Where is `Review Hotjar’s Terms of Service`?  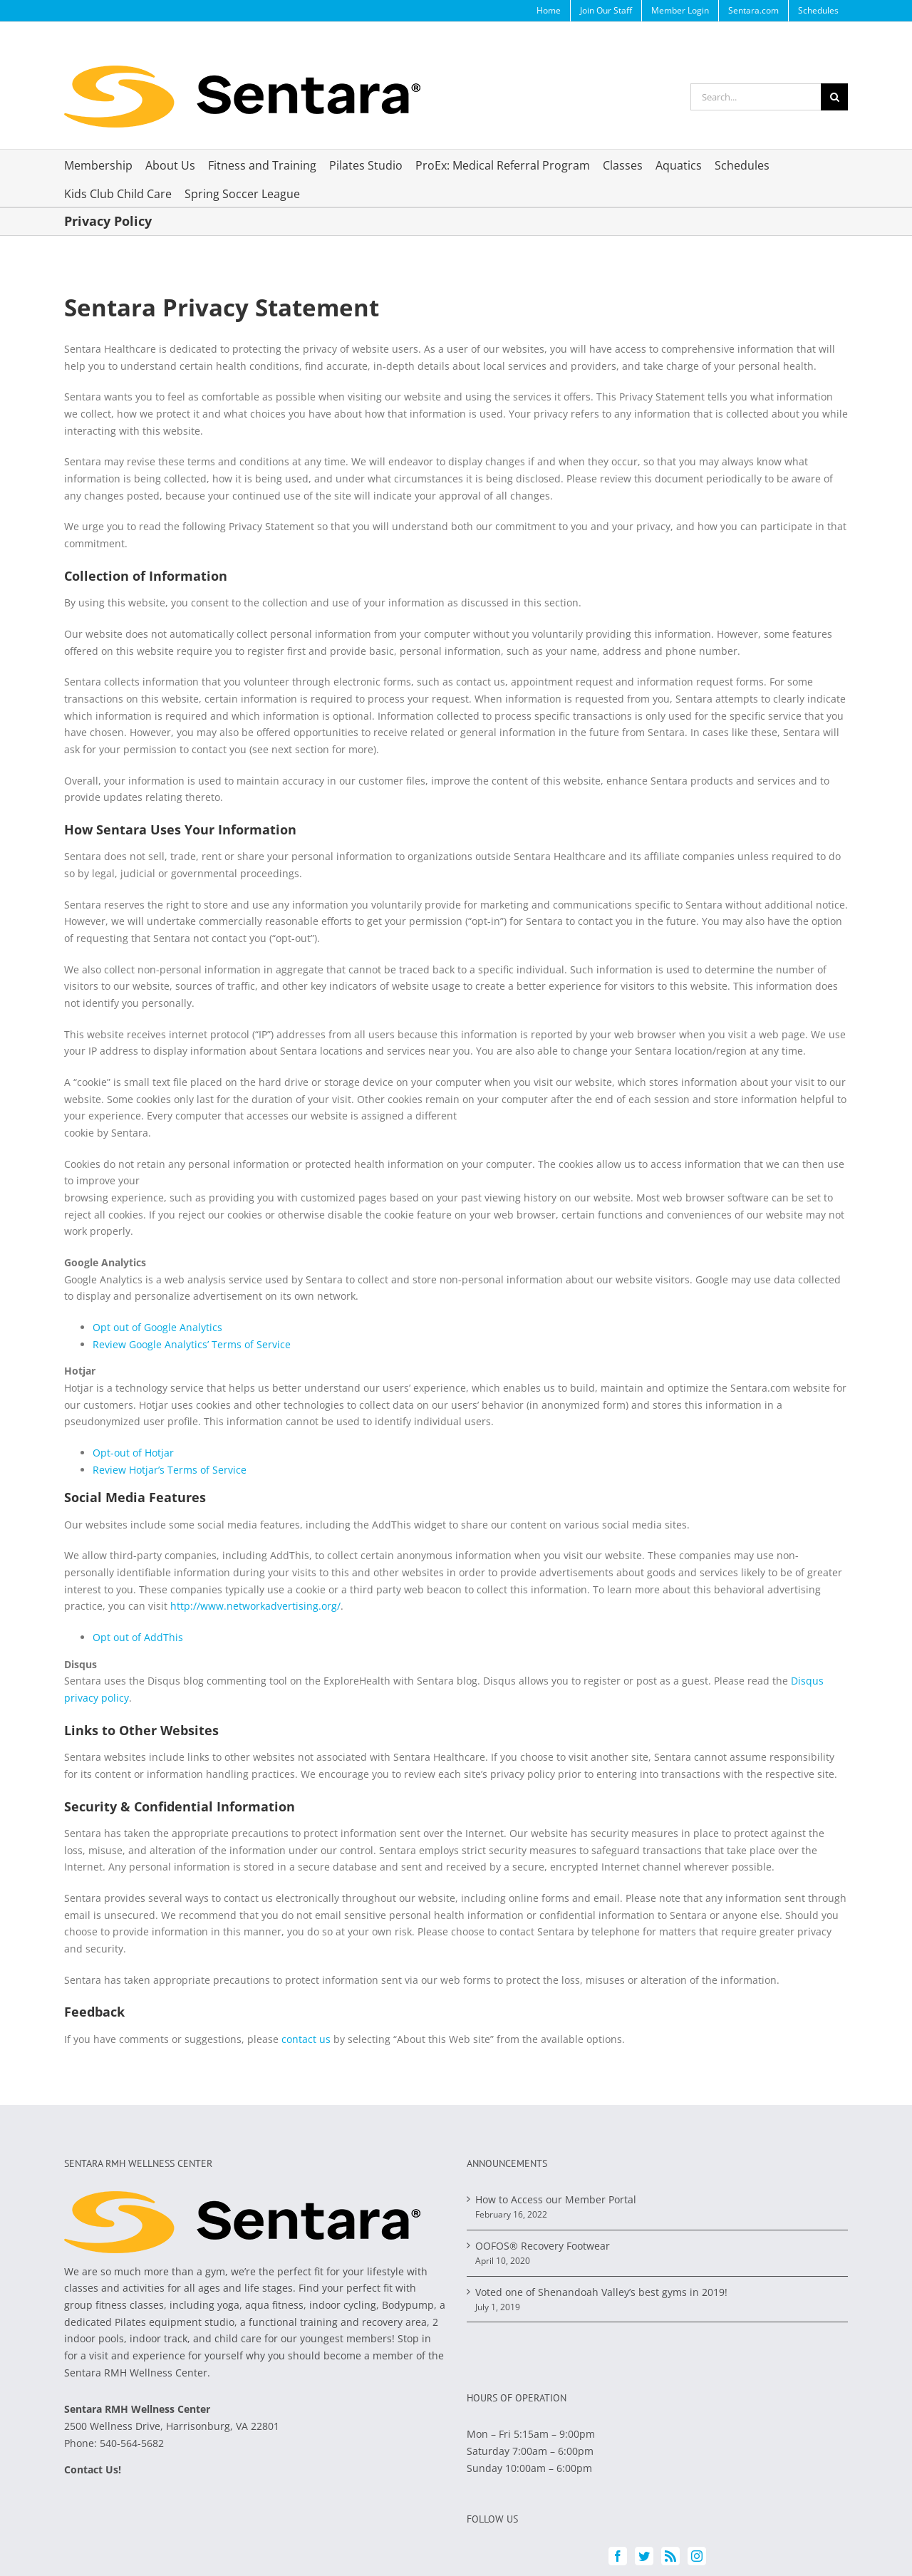
Review Hotjar’s Terms of Service is located at coordinates (171, 1469).